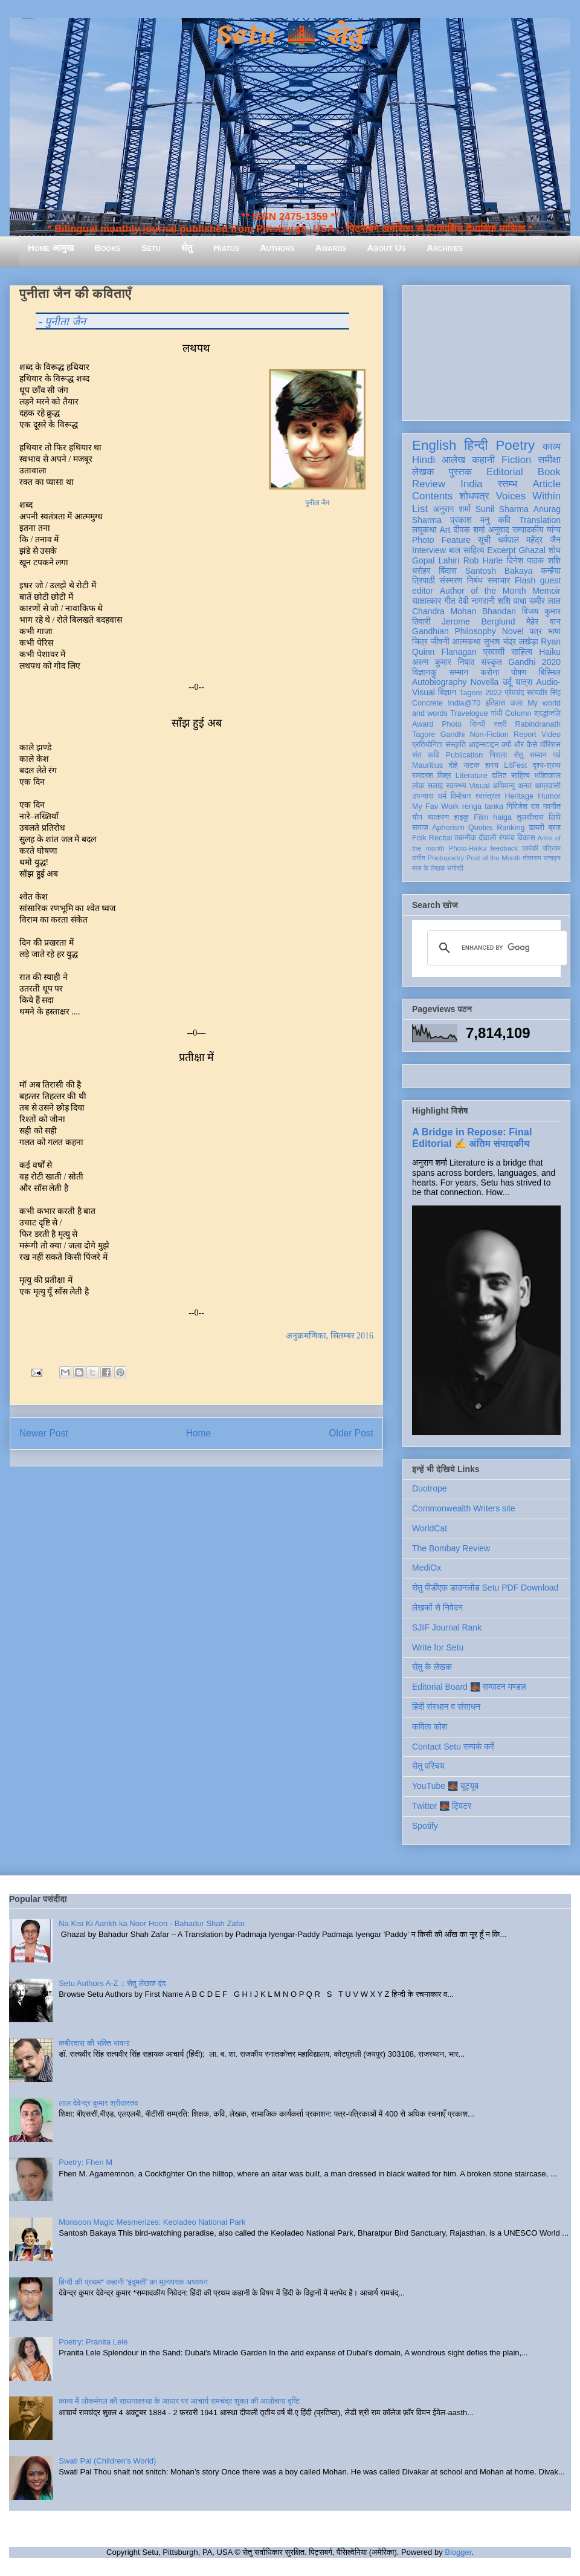 The height and width of the screenshot is (2576, 580). Describe the element at coordinates (529, 540) in the screenshot. I see `धर्मपाल महेंद्र जैन` at that location.